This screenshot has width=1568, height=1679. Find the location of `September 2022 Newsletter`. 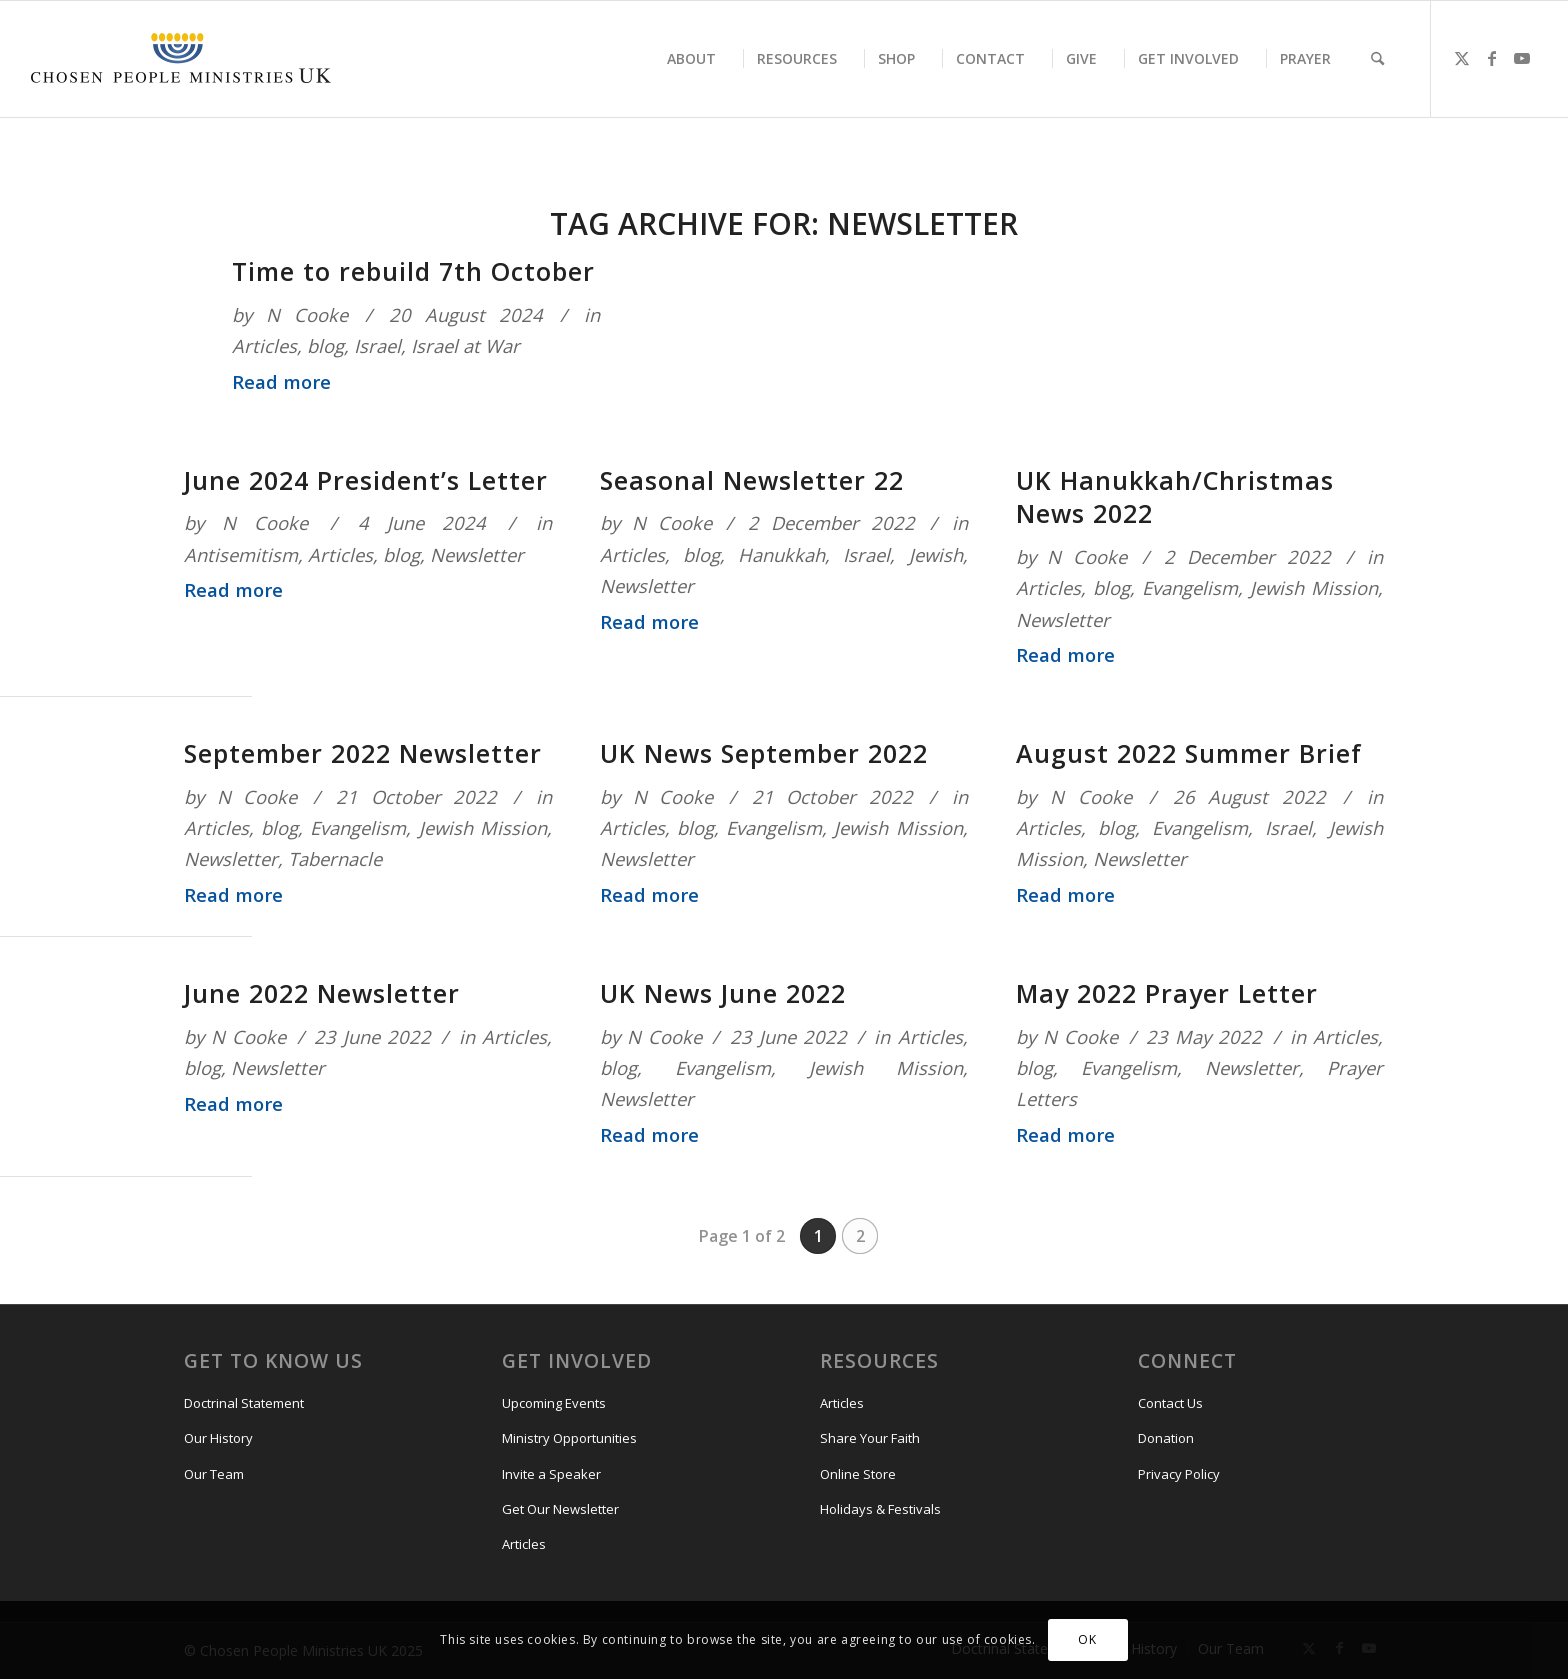

September 2022 Newsletter is located at coordinates (363, 753).